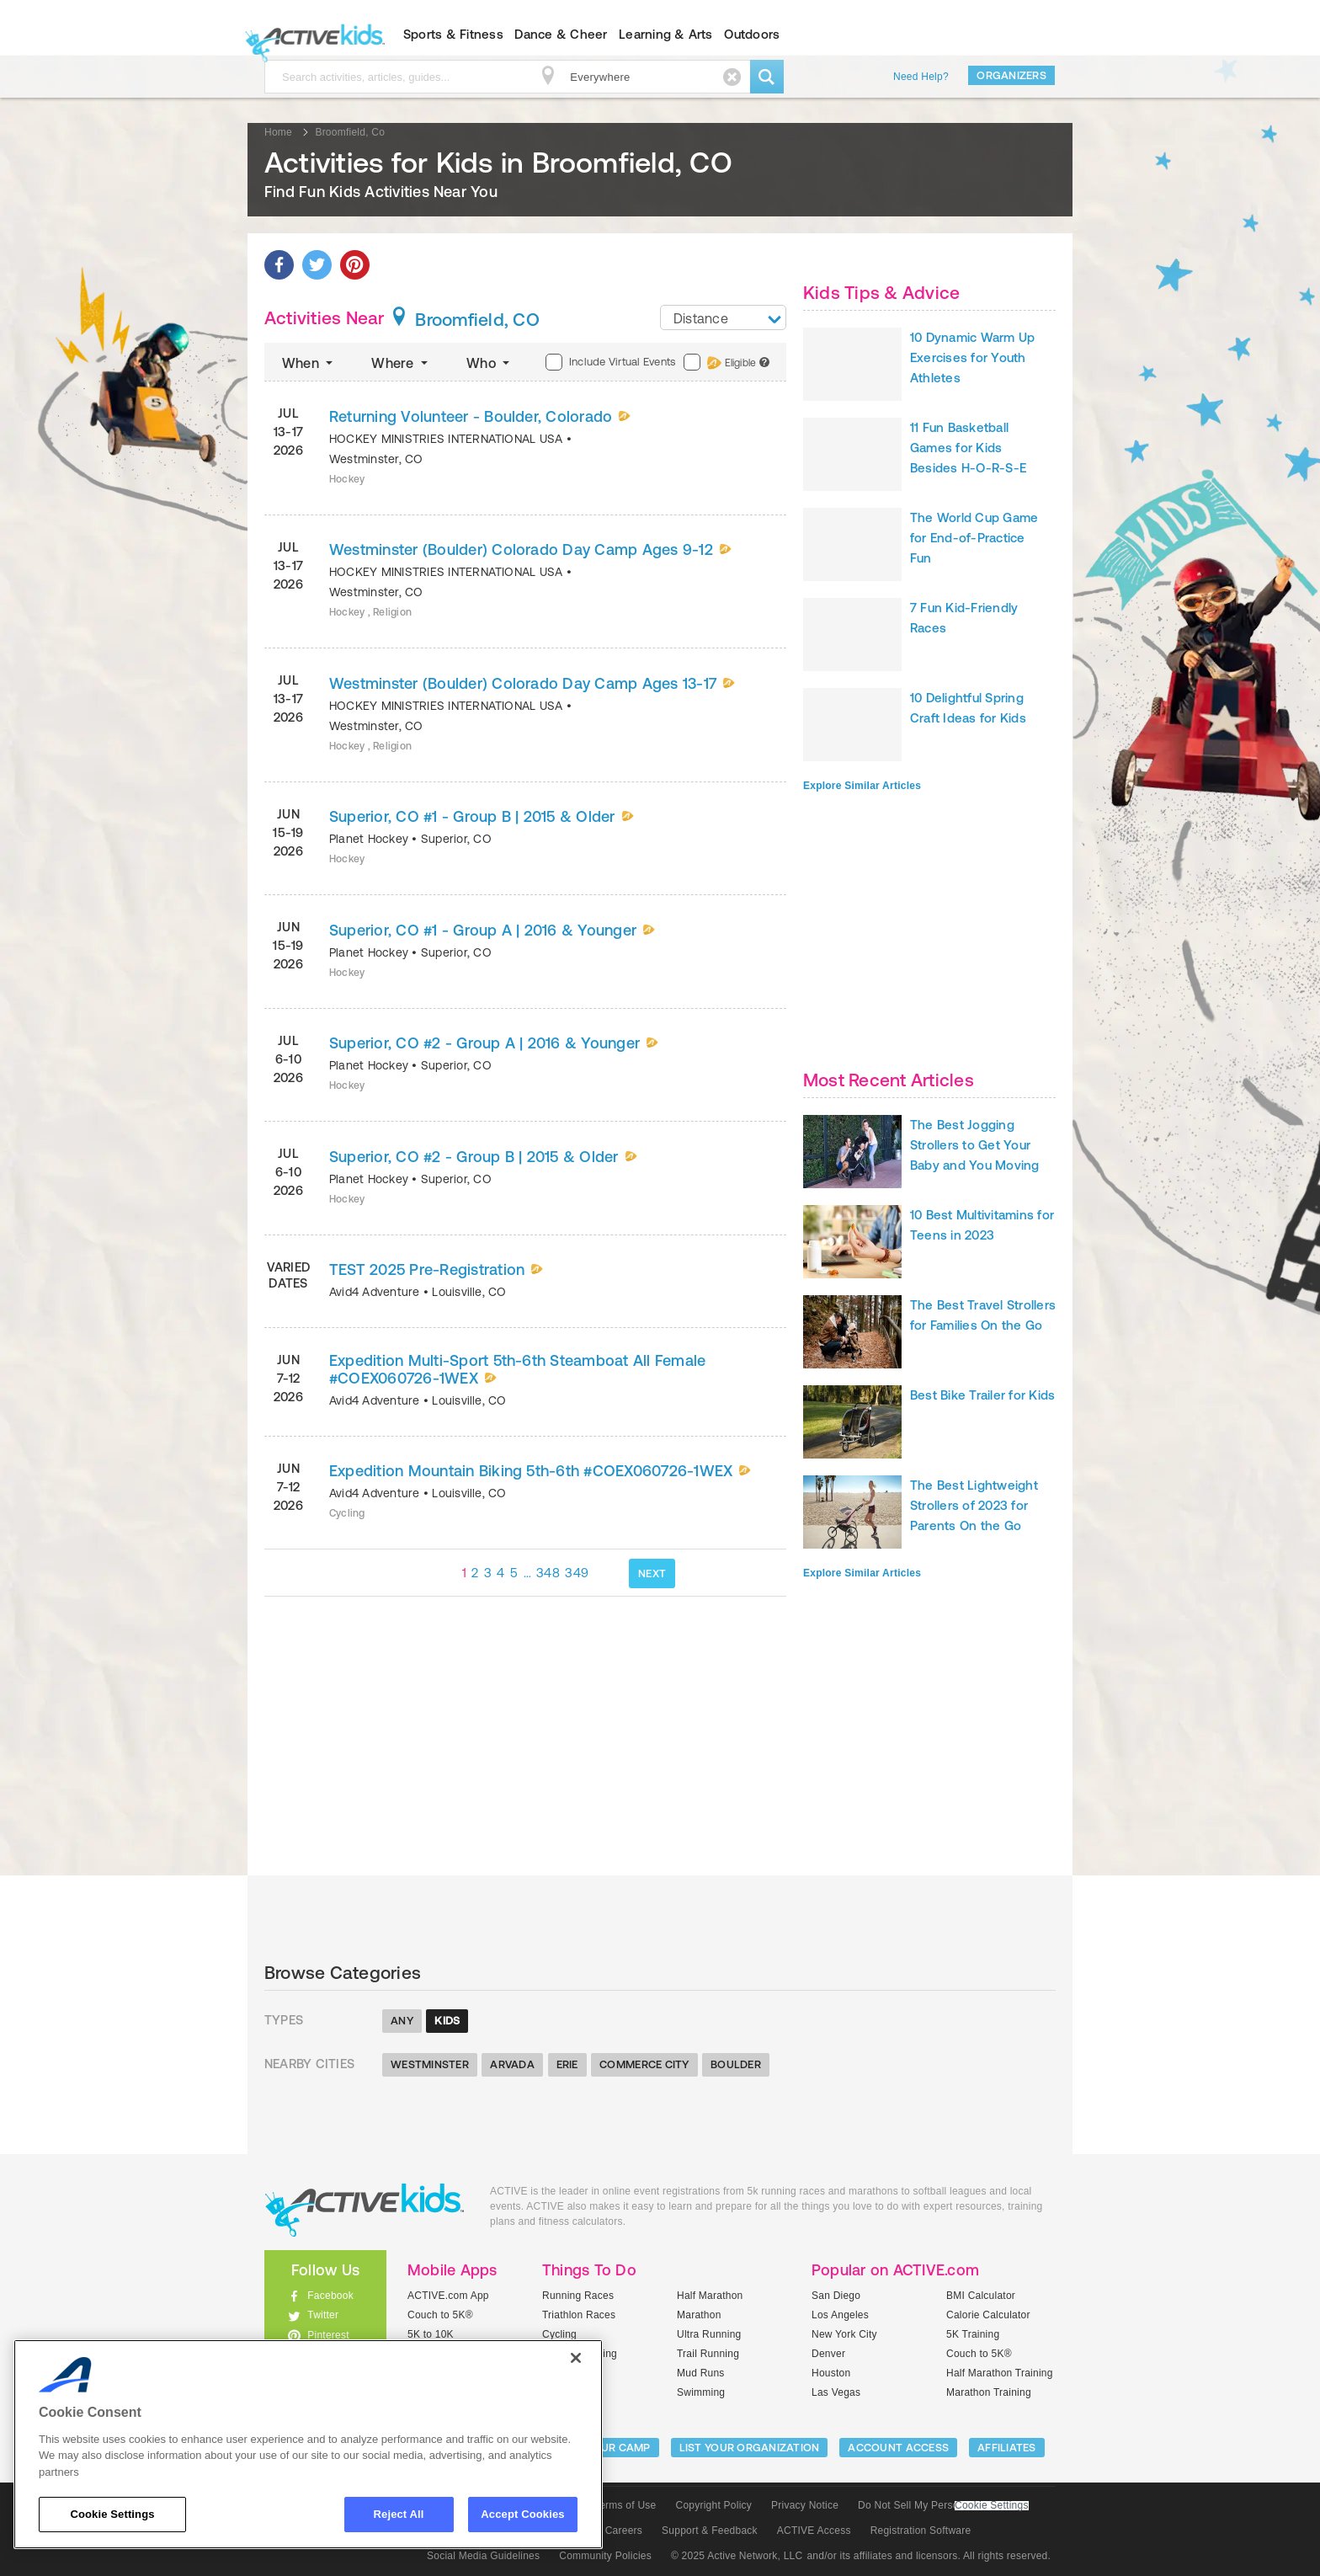  I want to click on Privacy Notice, so click(804, 2505).